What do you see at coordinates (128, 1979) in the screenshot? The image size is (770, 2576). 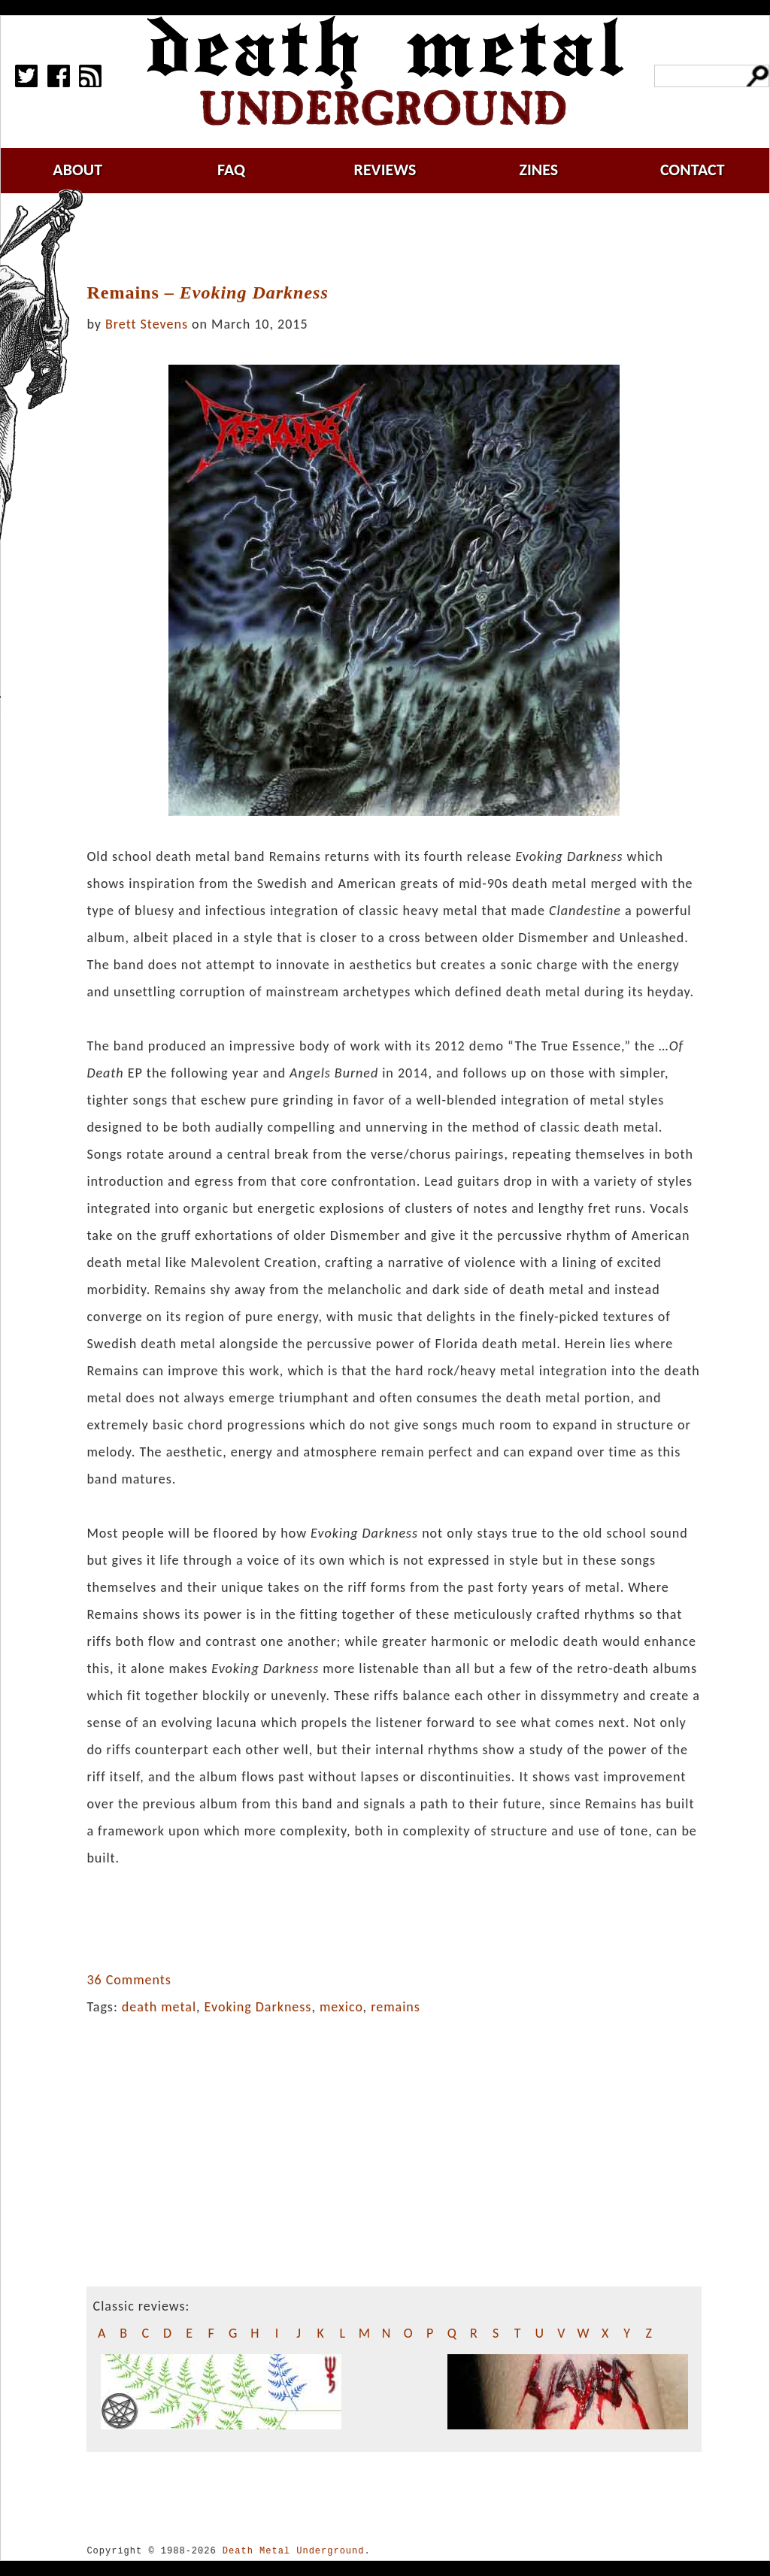 I see `36 Comments` at bounding box center [128, 1979].